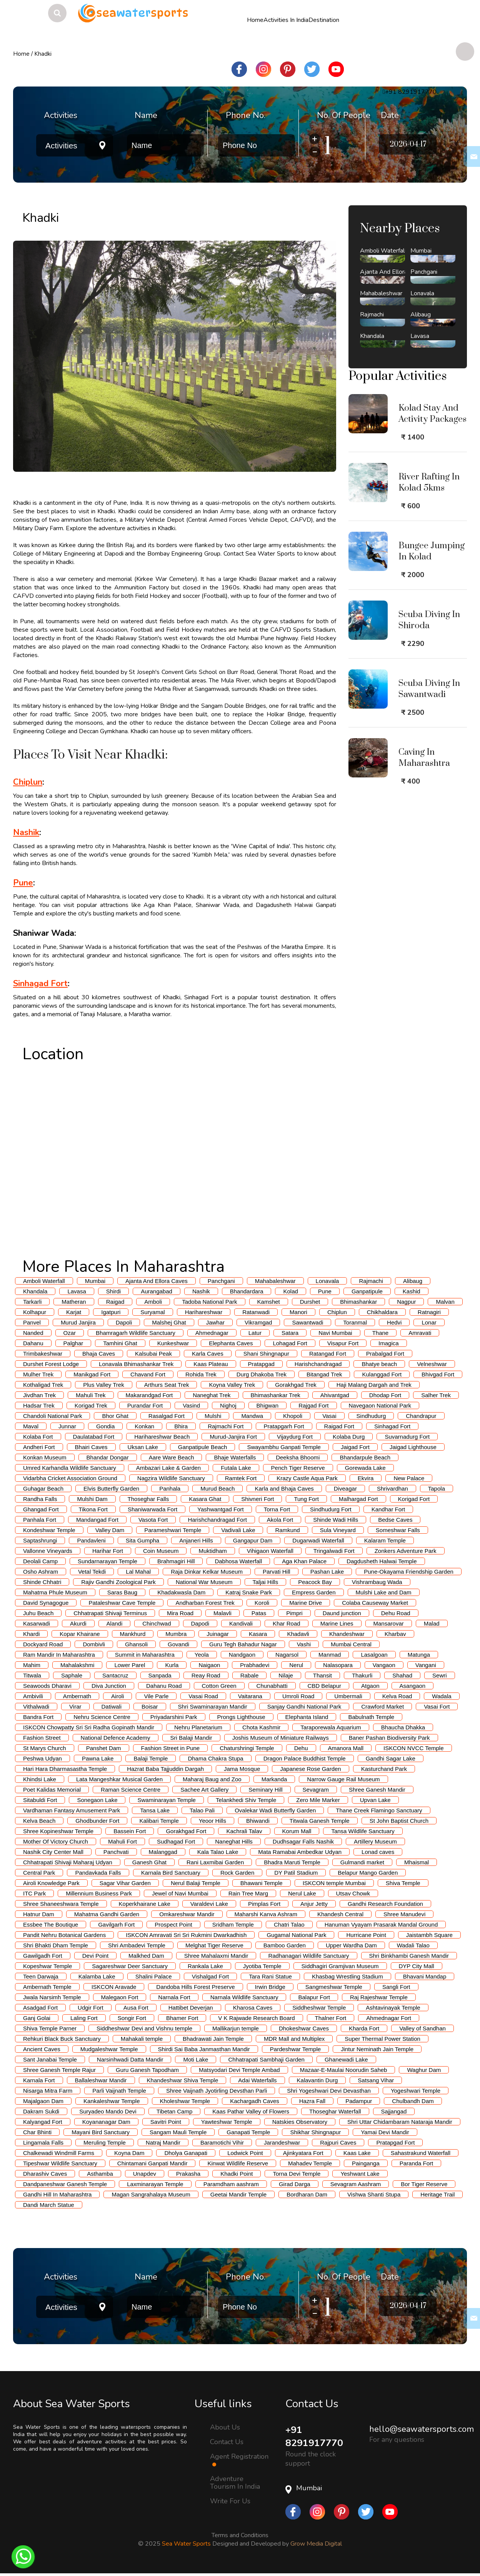 The height and width of the screenshot is (2576, 480). What do you see at coordinates (36, 1706) in the screenshot?
I see `Vithalwadi` at bounding box center [36, 1706].